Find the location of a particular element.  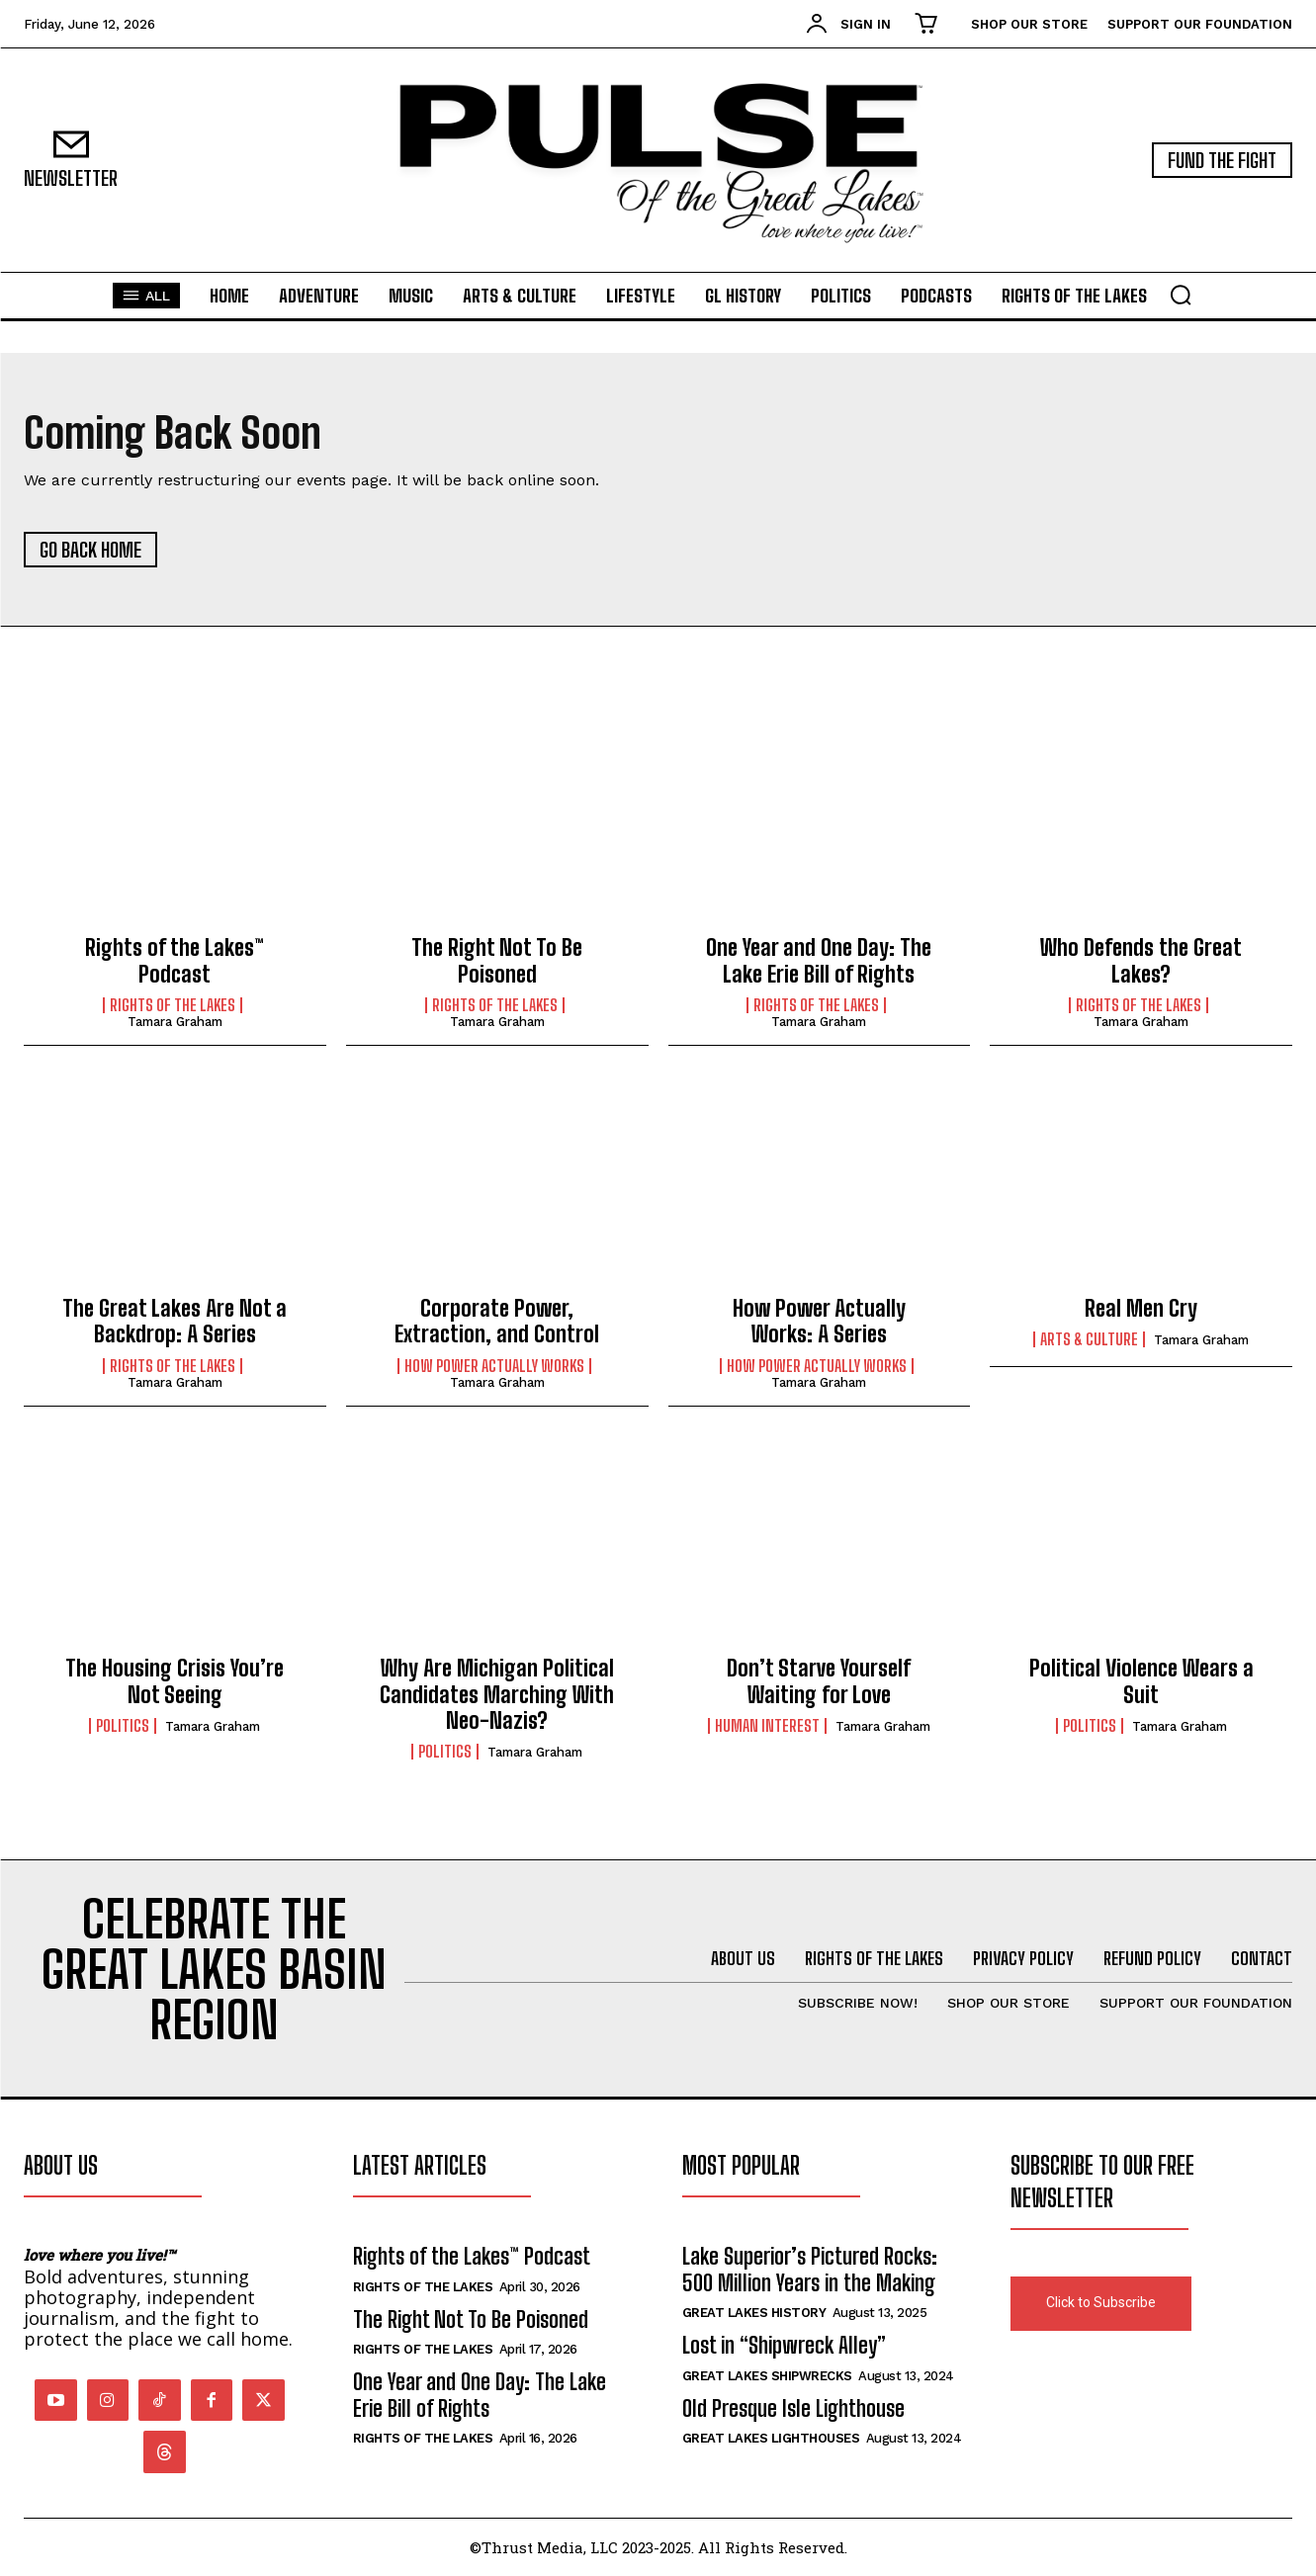

Corporate Power, Extraction, and Control is located at coordinates (497, 1321).